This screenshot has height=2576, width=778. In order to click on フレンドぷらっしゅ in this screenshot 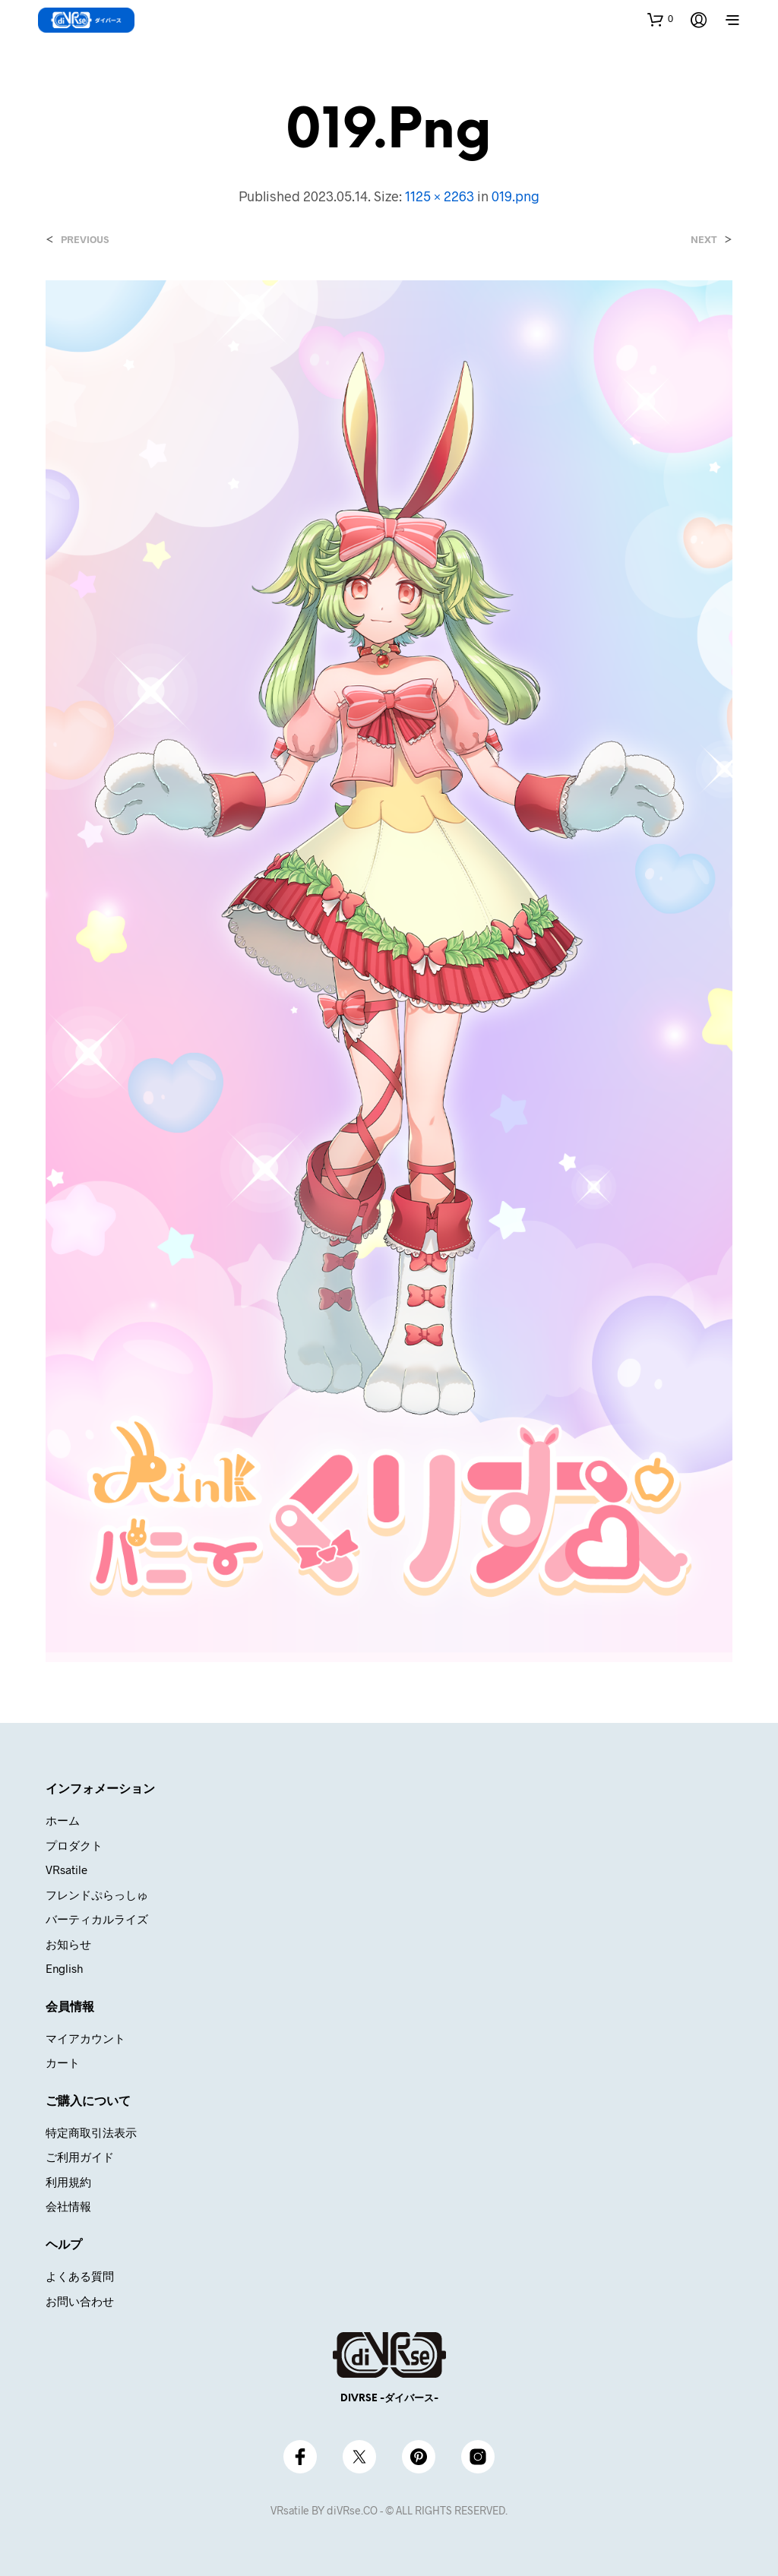, I will do `click(97, 1894)`.